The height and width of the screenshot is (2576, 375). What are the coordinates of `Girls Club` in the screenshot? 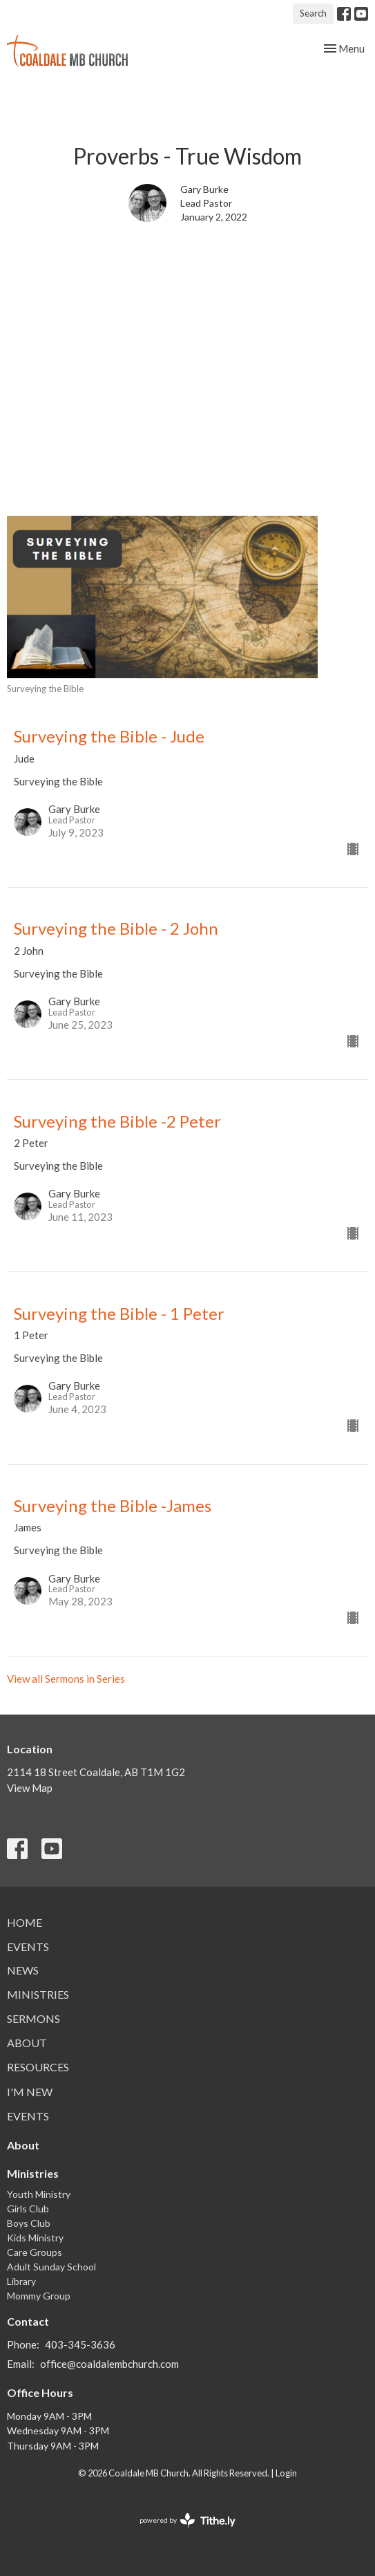 It's located at (28, 2208).